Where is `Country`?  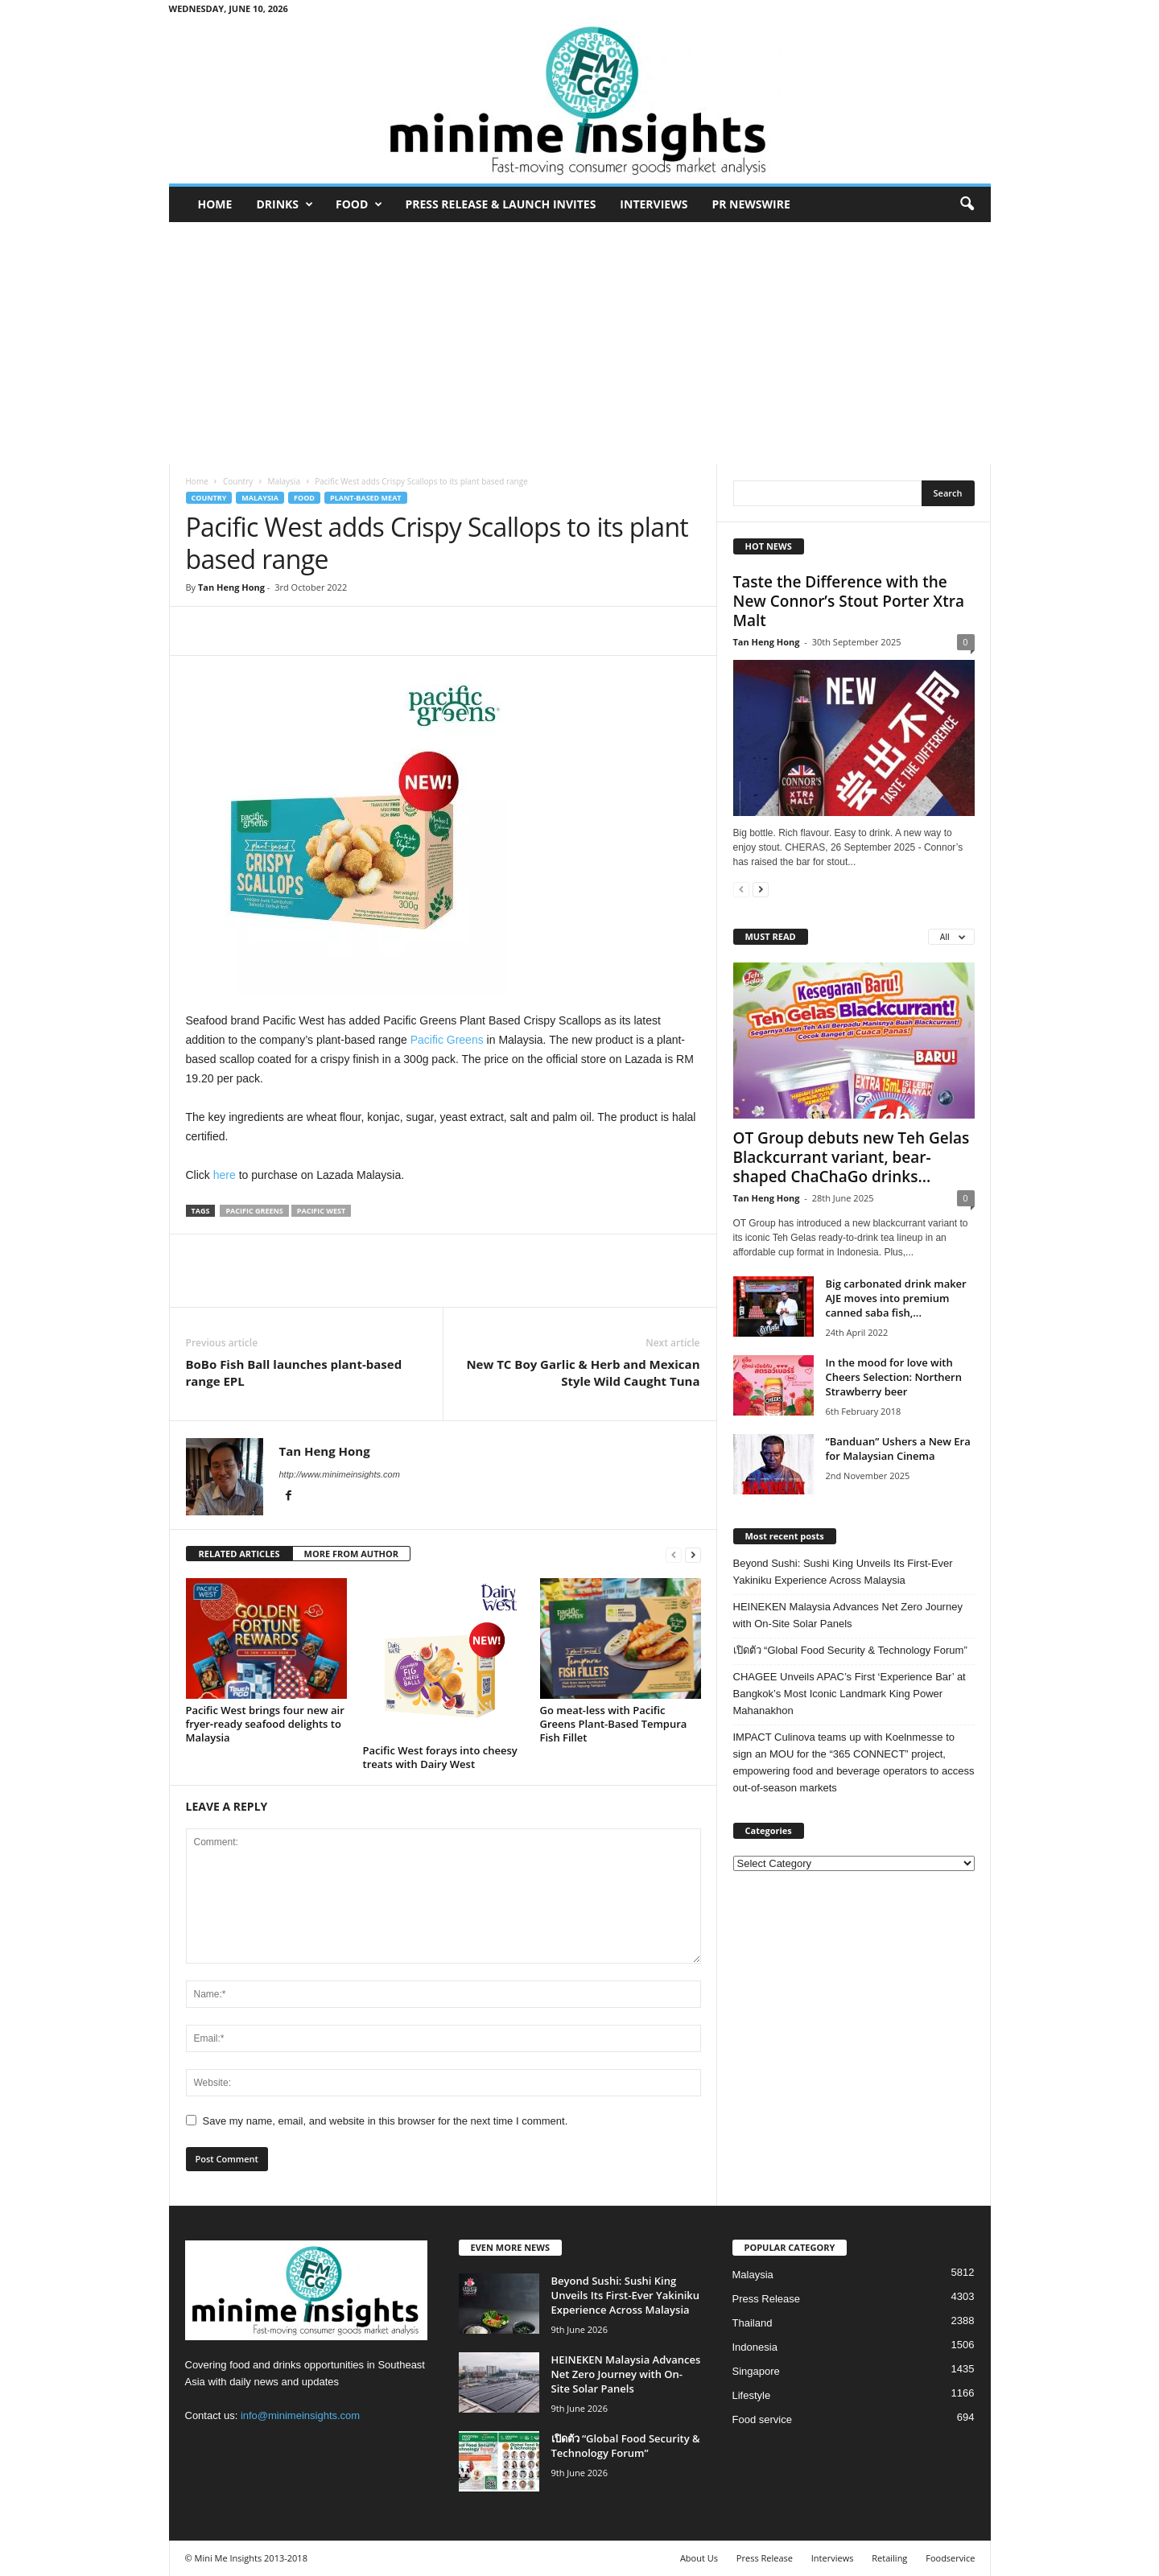
Country is located at coordinates (238, 481).